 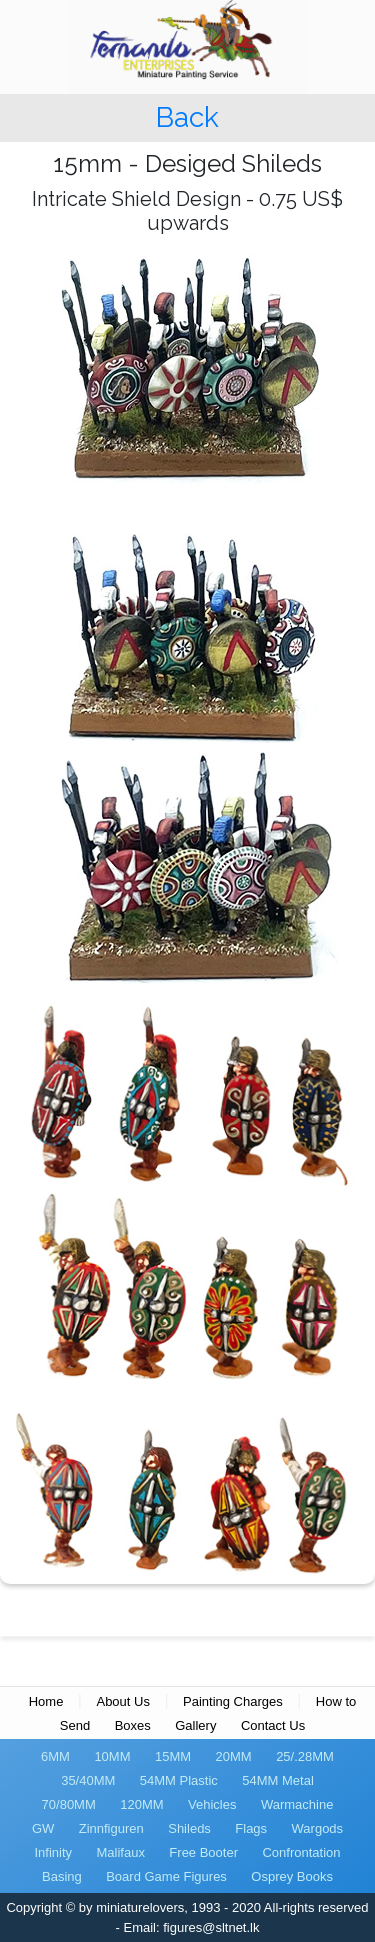 What do you see at coordinates (273, 1725) in the screenshot?
I see `Contact Us` at bounding box center [273, 1725].